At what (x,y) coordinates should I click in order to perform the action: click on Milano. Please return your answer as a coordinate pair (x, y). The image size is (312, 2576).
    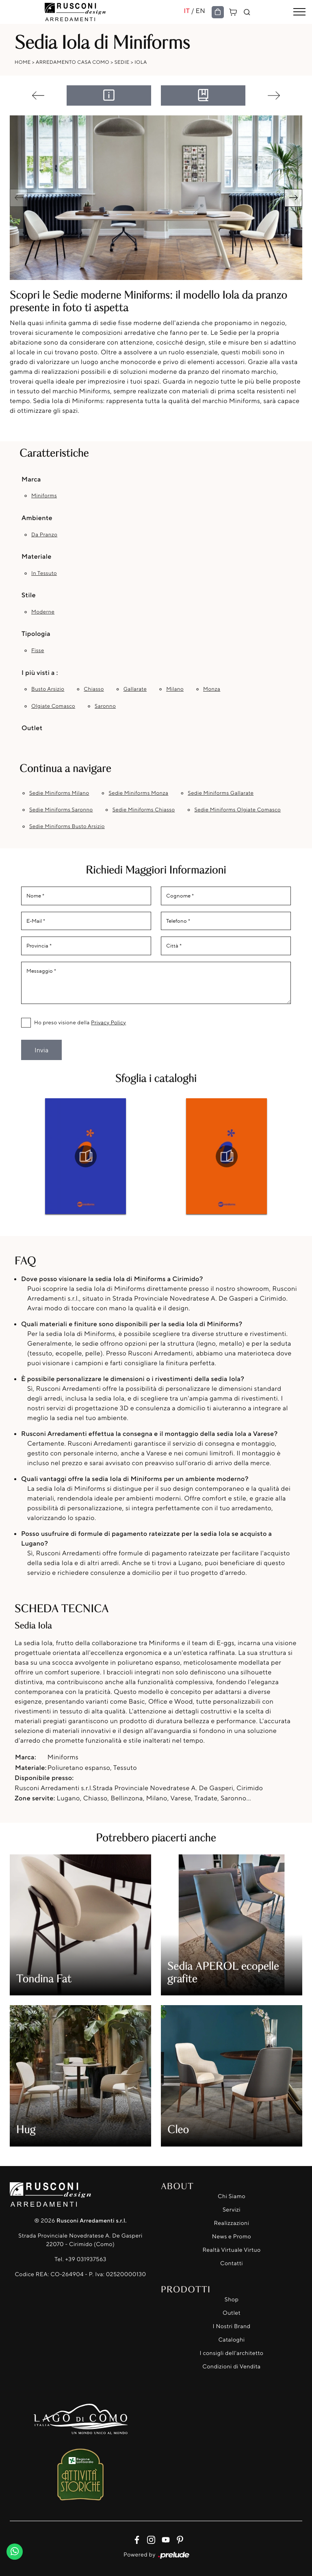
    Looking at the image, I should click on (175, 689).